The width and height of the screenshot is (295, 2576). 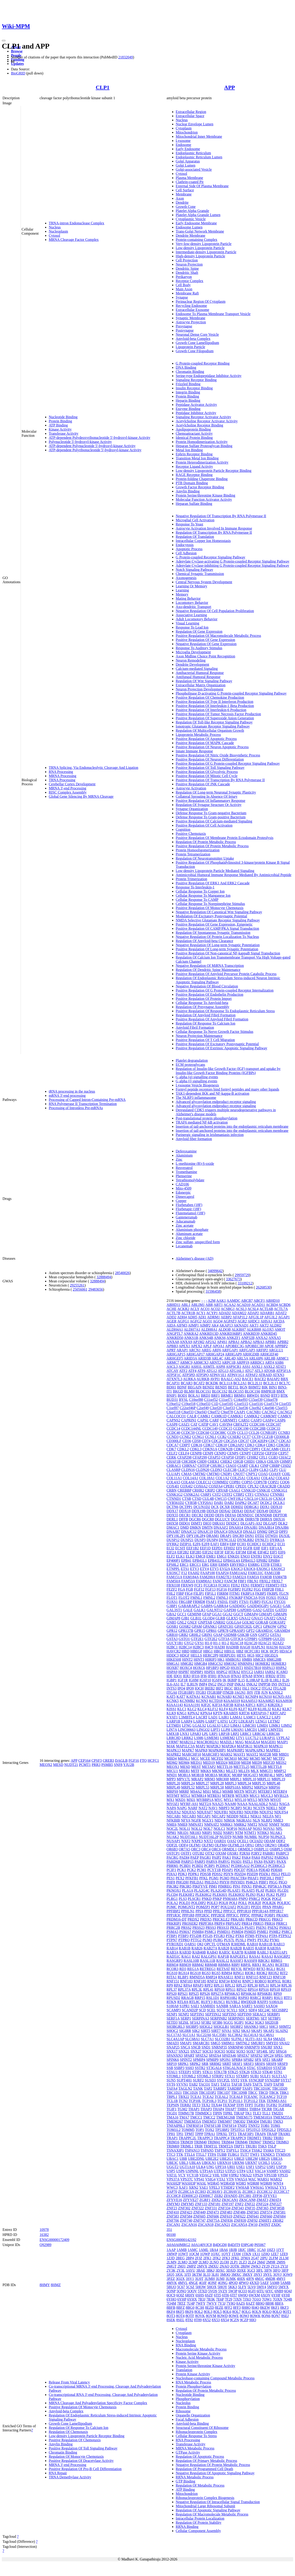 I want to click on SLC38A2, so click(x=235, y=2035).